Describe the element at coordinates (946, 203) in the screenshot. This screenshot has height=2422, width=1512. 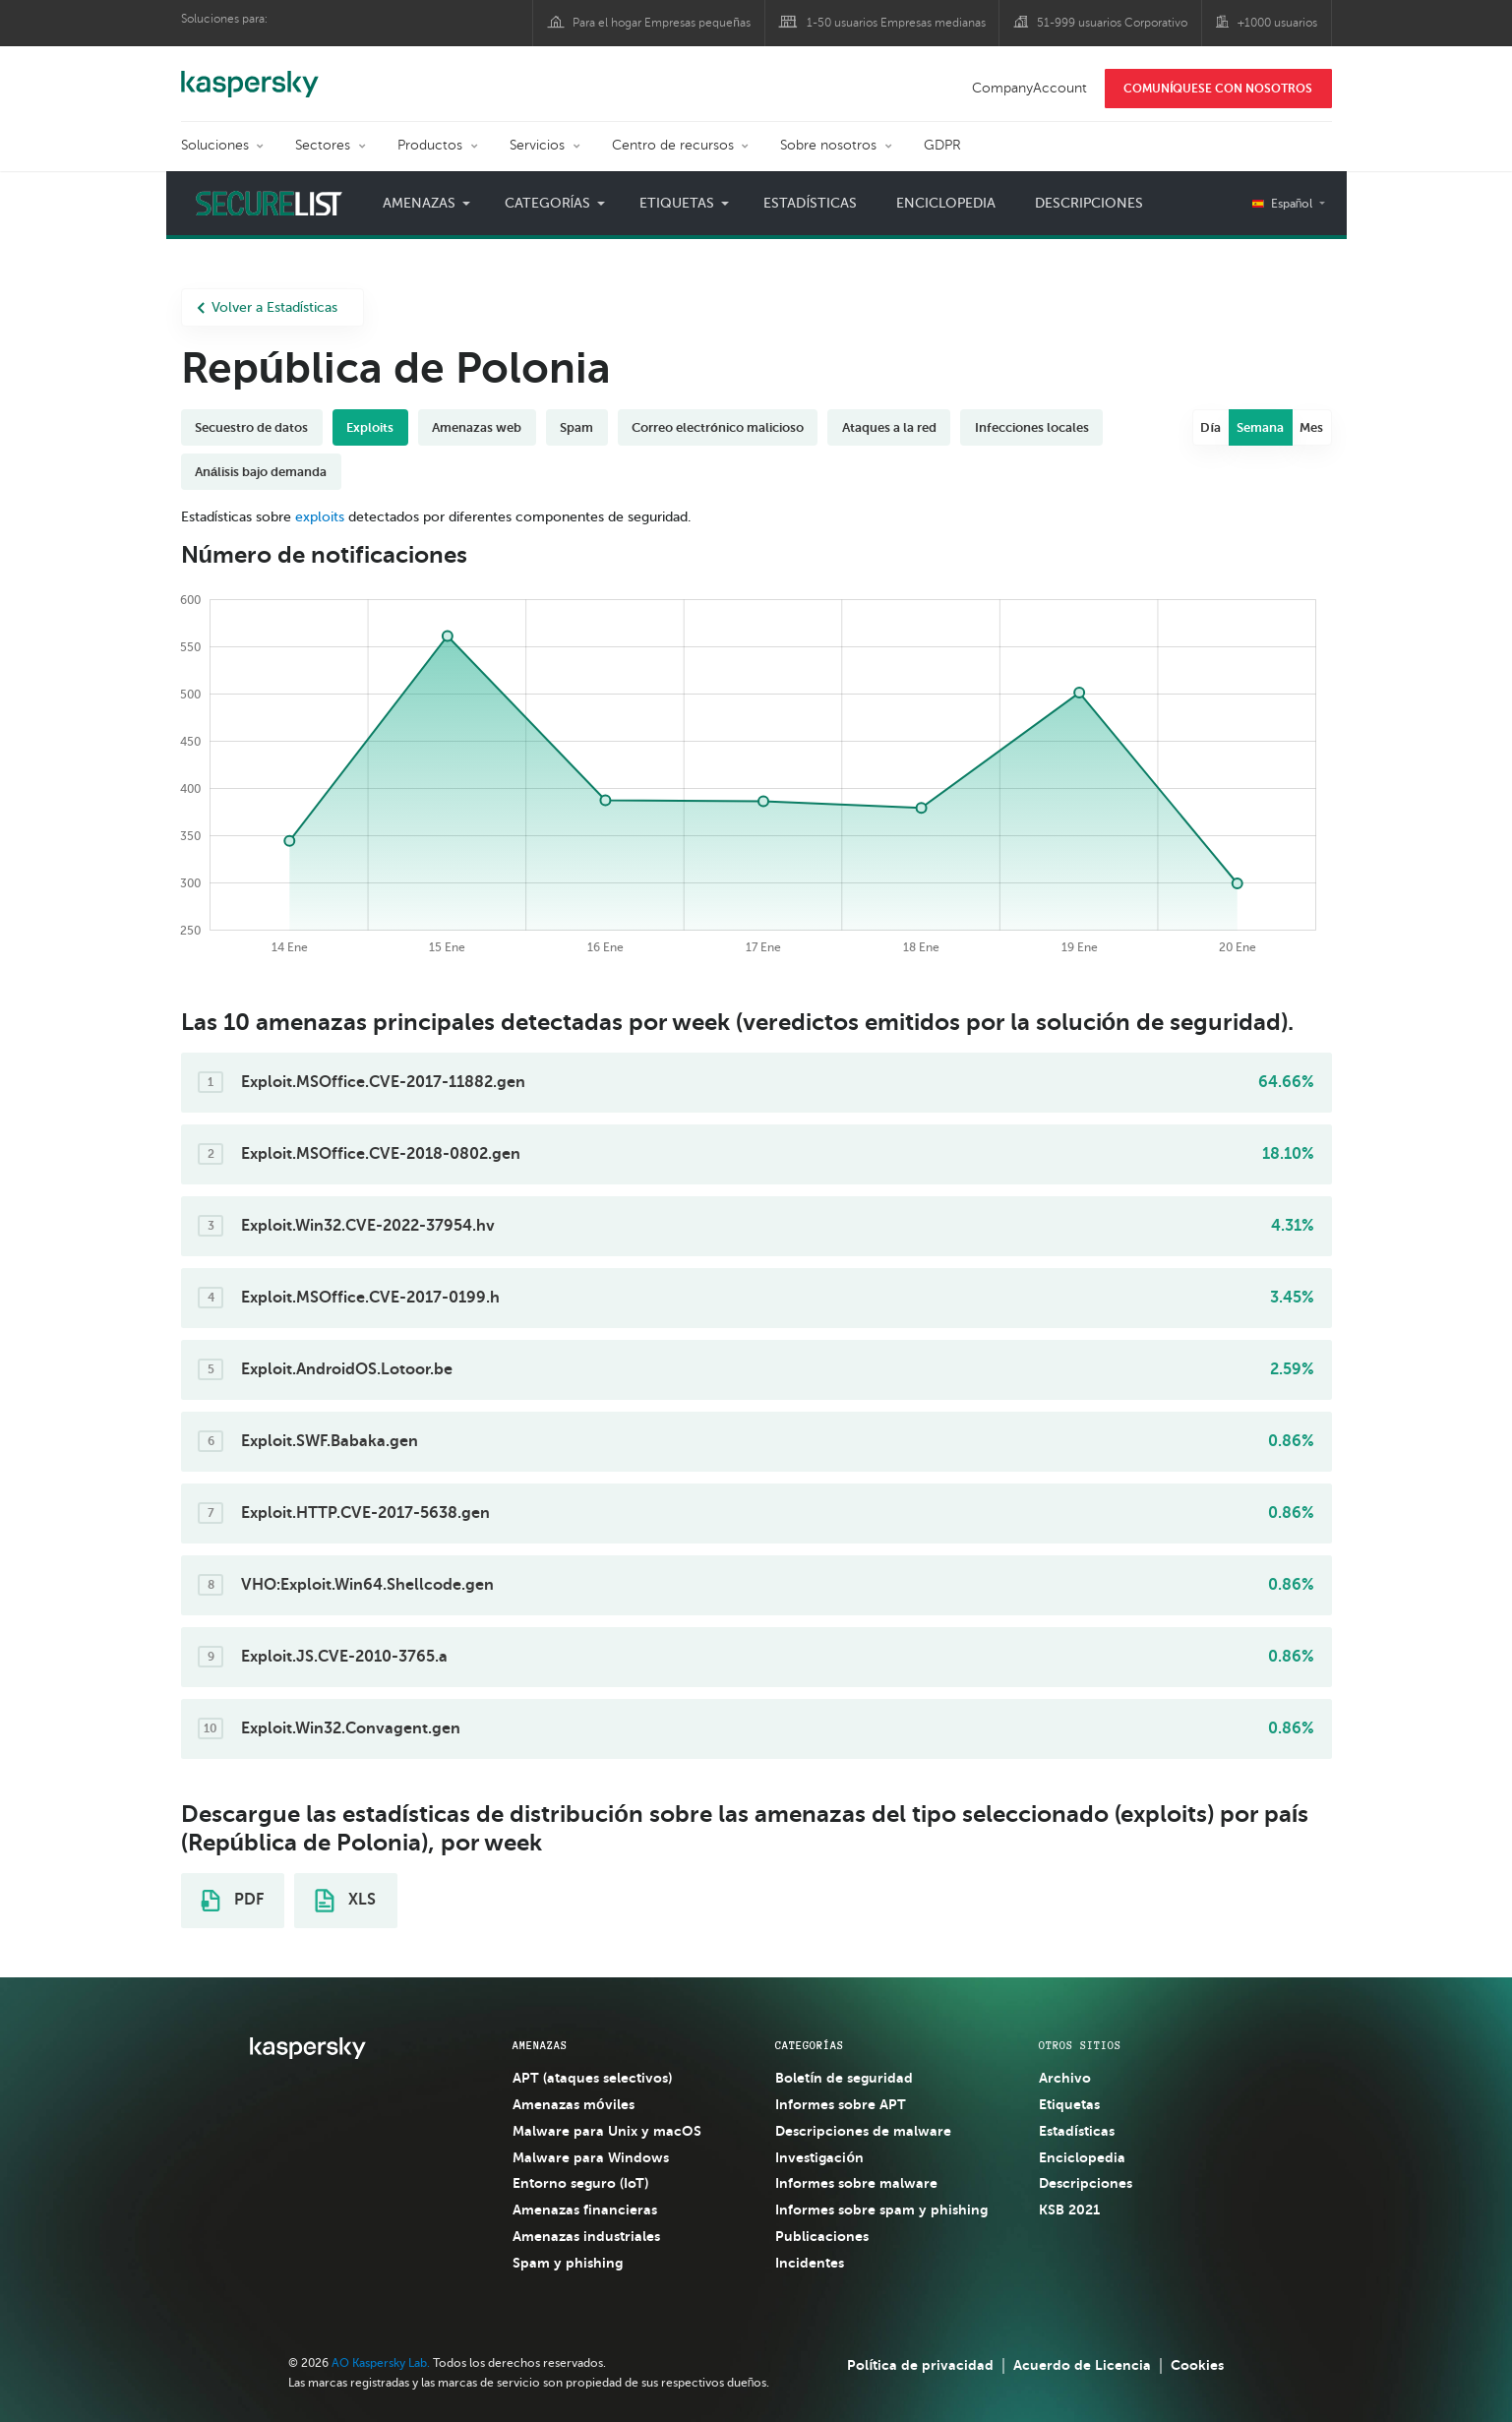
I see `Enciclopedia` at that location.